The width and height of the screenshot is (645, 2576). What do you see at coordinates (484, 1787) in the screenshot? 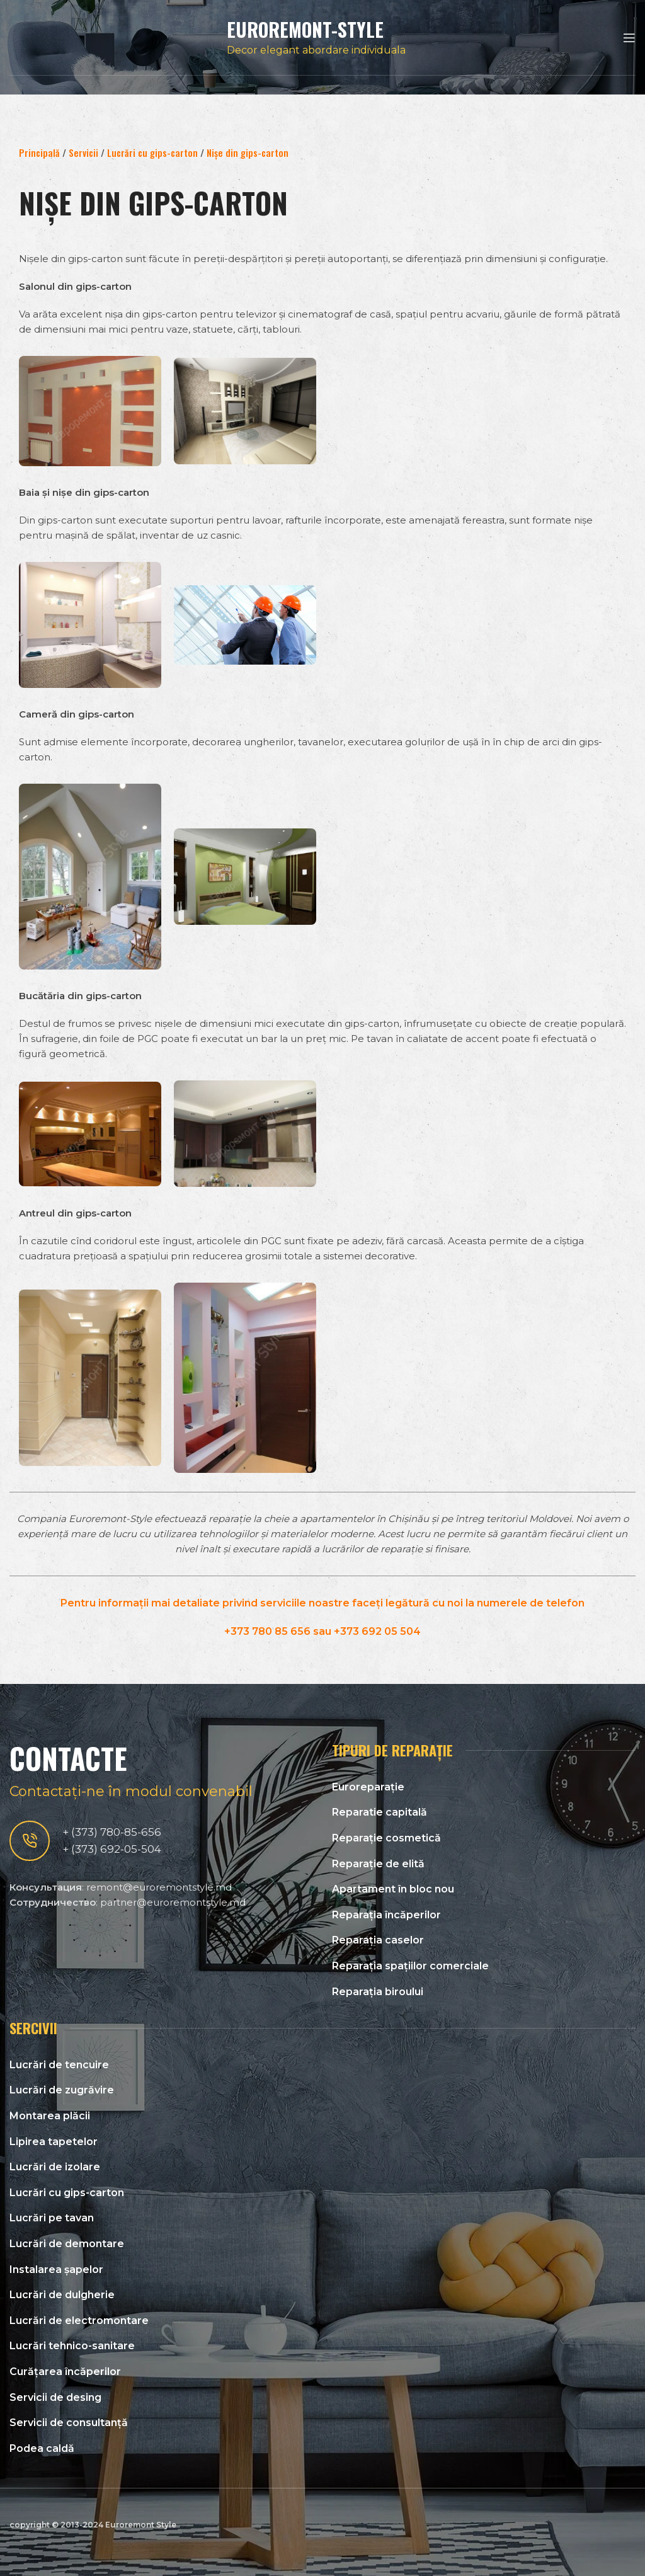
I see `[List link]` at bounding box center [484, 1787].